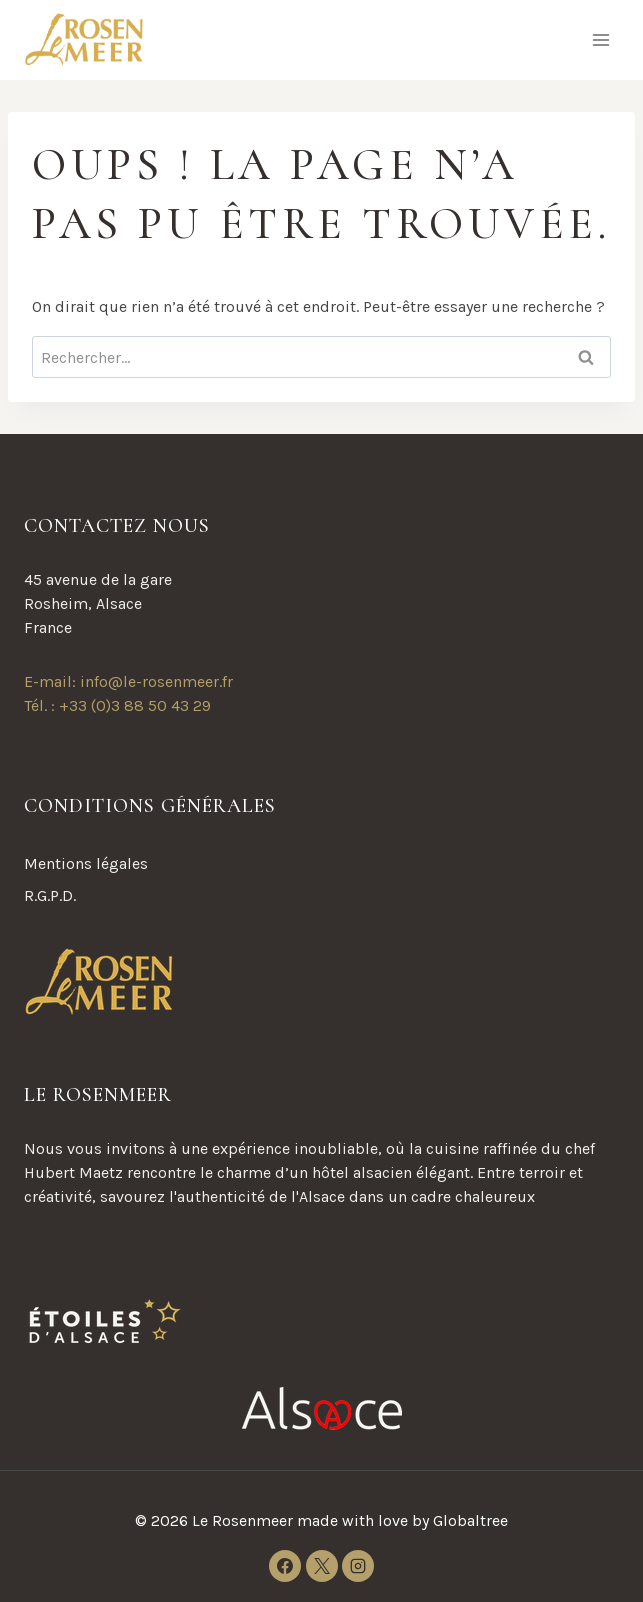 The image size is (643, 1602). I want to click on [X], so click(322, 1566).